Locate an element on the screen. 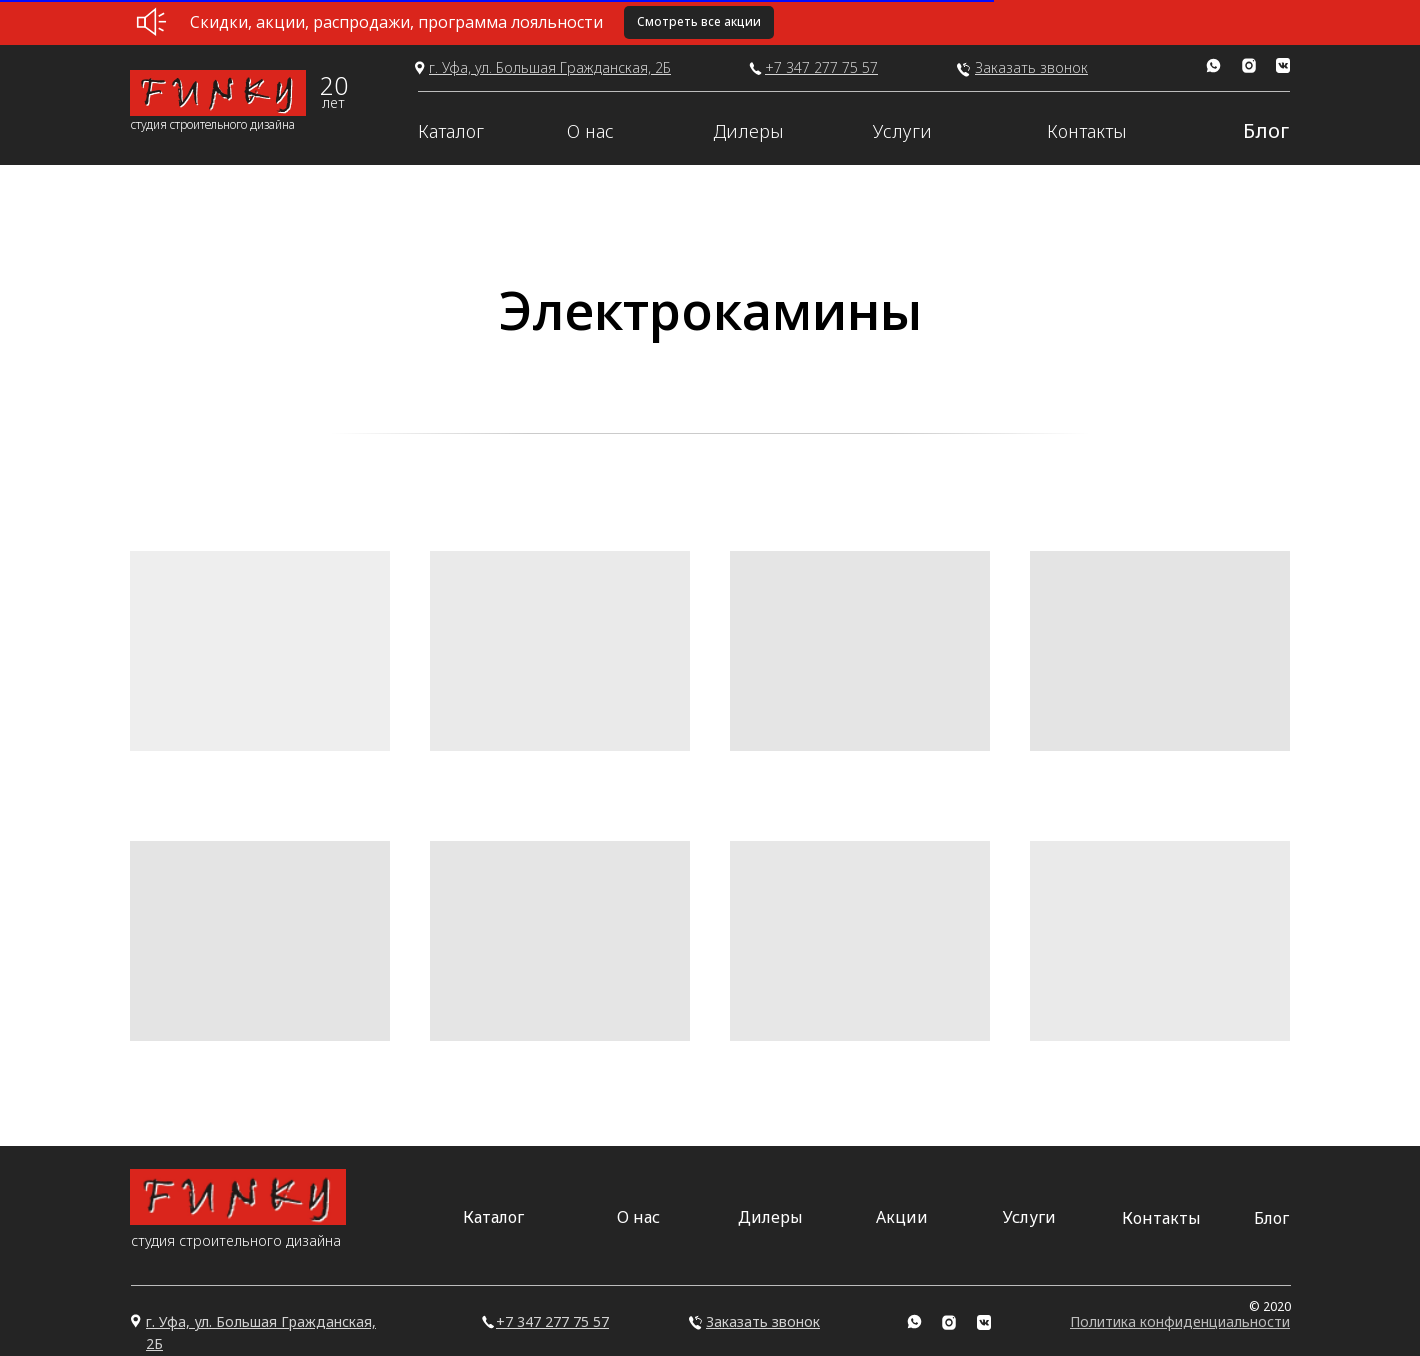  Услуги is located at coordinates (902, 131).